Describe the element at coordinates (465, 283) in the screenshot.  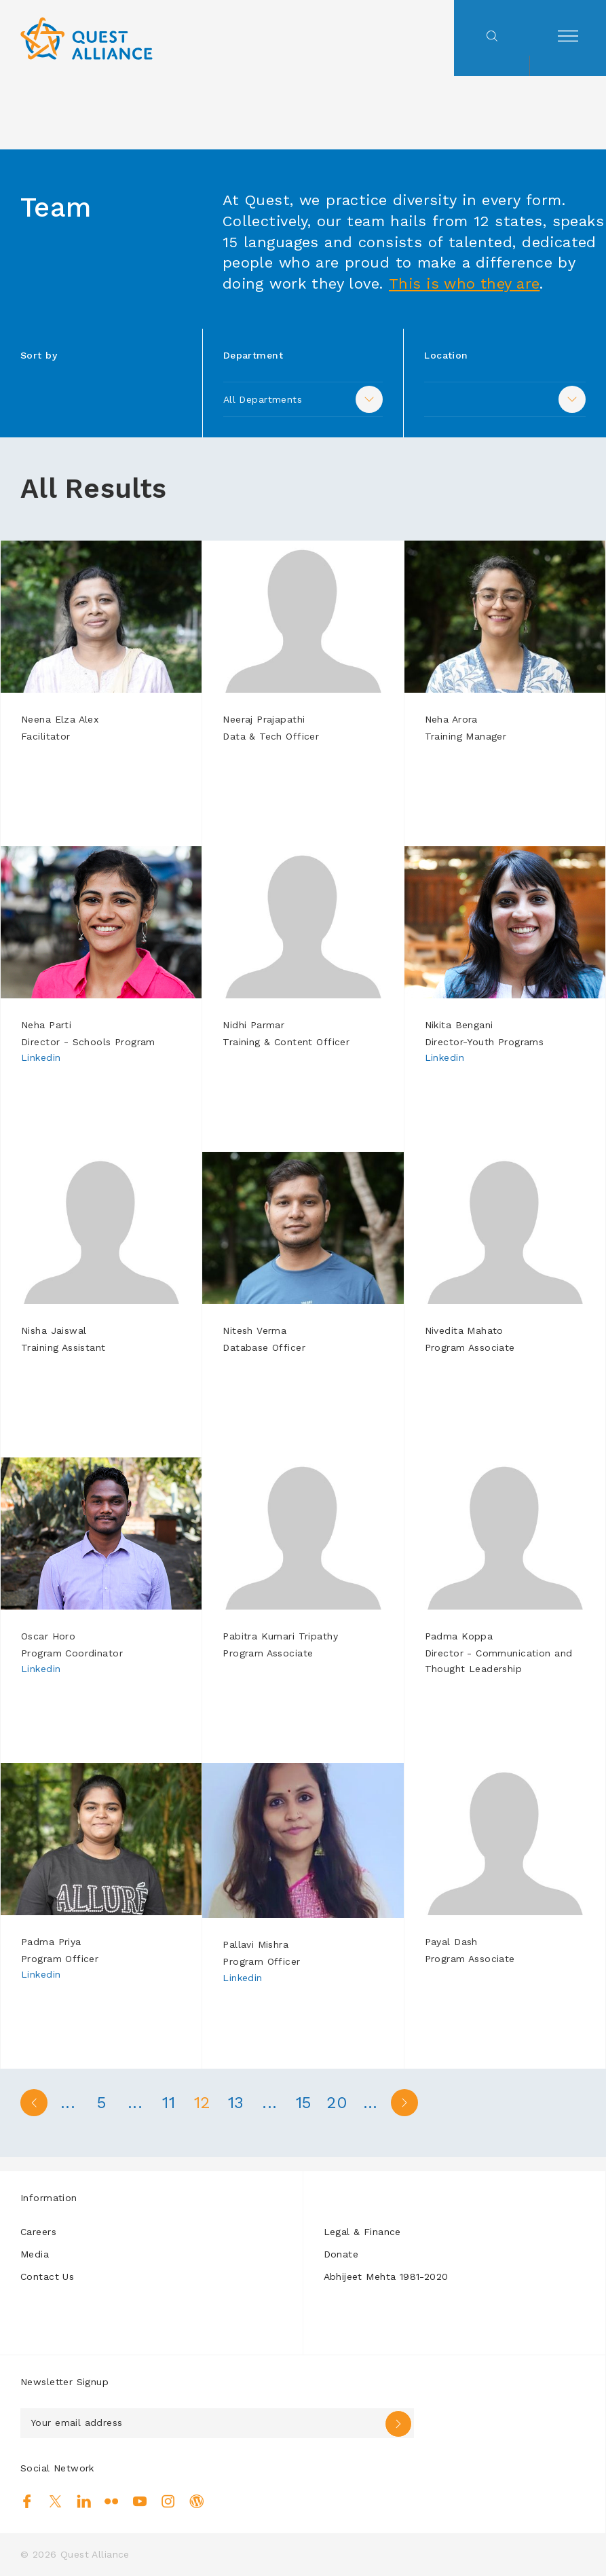
I see `This is who they are` at that location.